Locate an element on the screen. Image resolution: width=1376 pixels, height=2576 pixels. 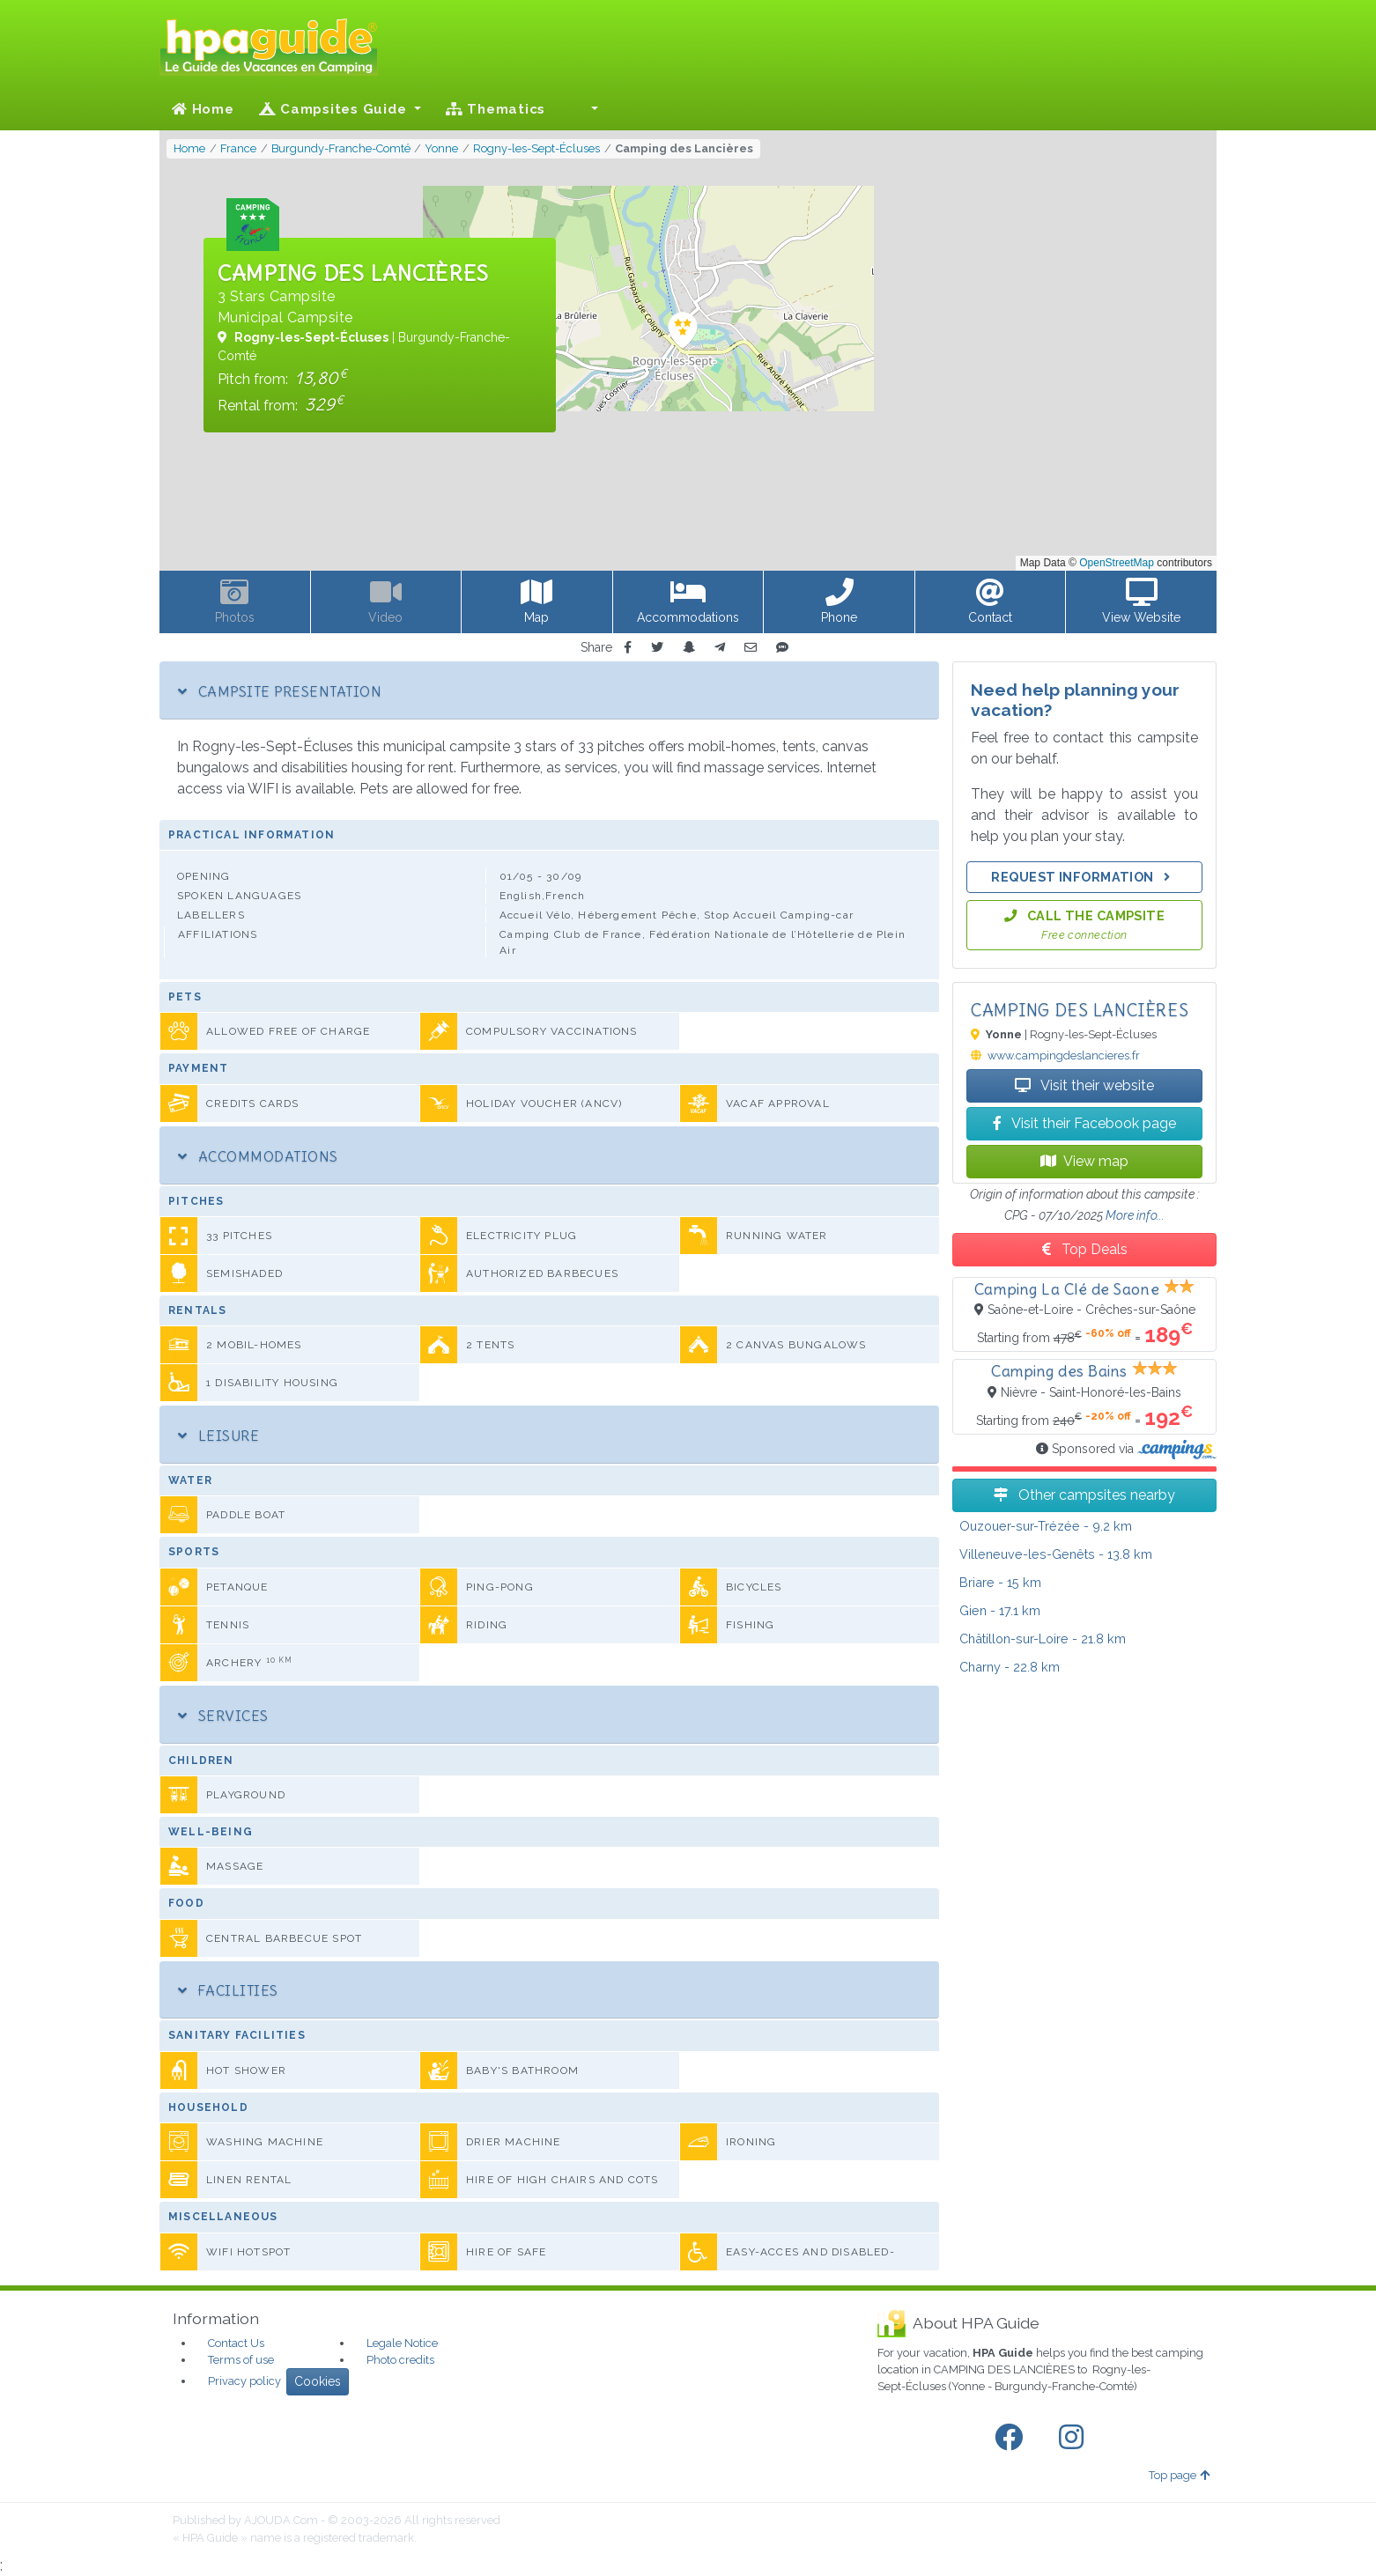
Leisure is located at coordinates (218, 1435).